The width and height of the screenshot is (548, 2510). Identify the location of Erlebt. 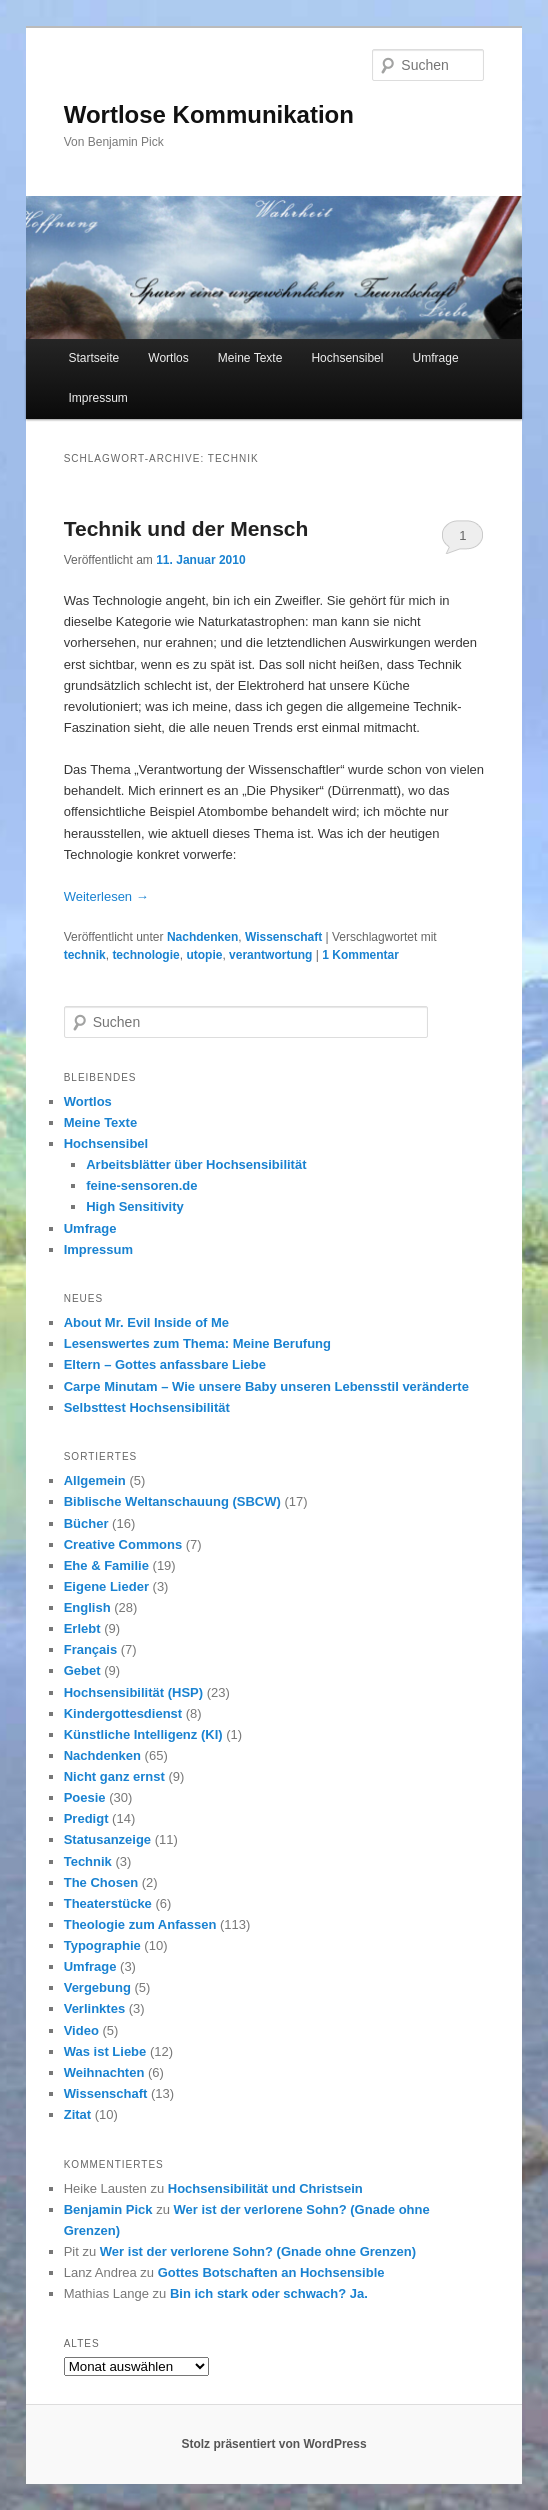
(82, 1628).